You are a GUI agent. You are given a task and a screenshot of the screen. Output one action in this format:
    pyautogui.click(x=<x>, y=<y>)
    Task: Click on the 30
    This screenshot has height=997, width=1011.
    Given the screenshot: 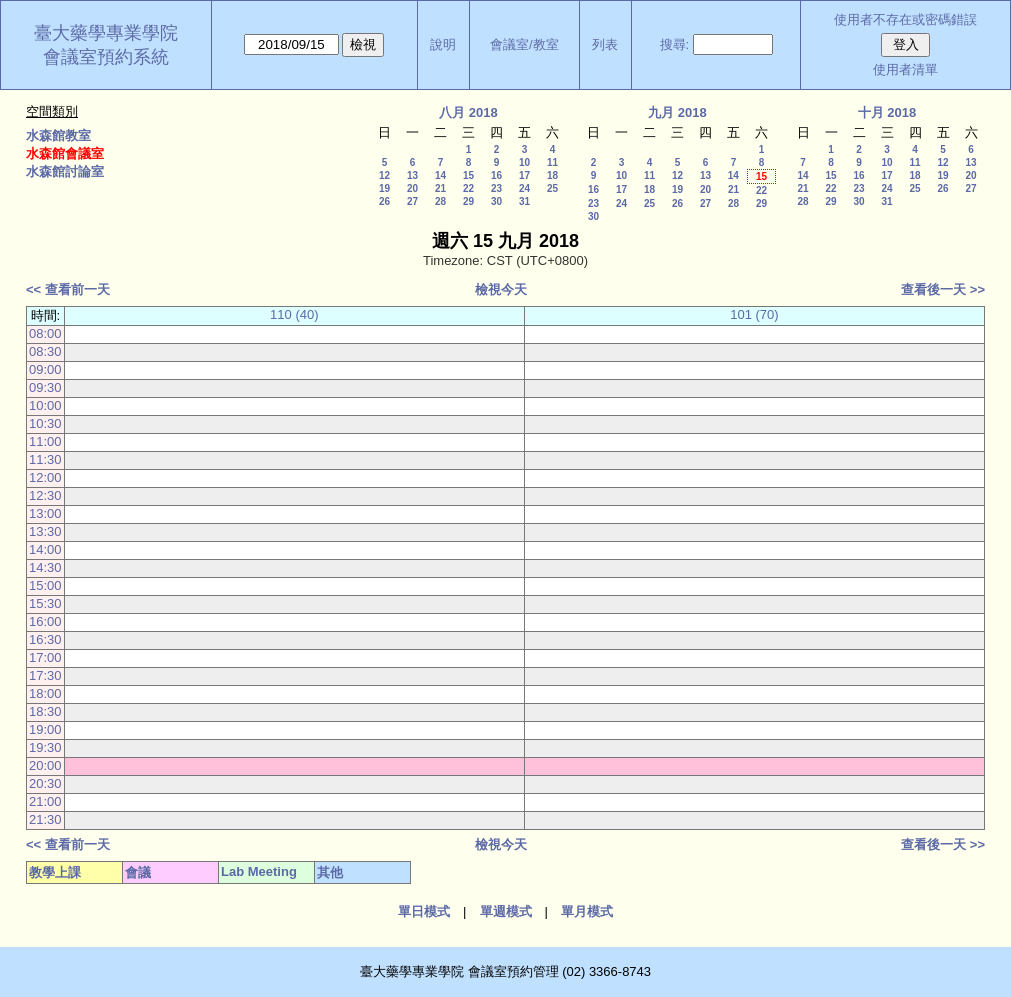 What is the action you would take?
    pyautogui.click(x=496, y=201)
    